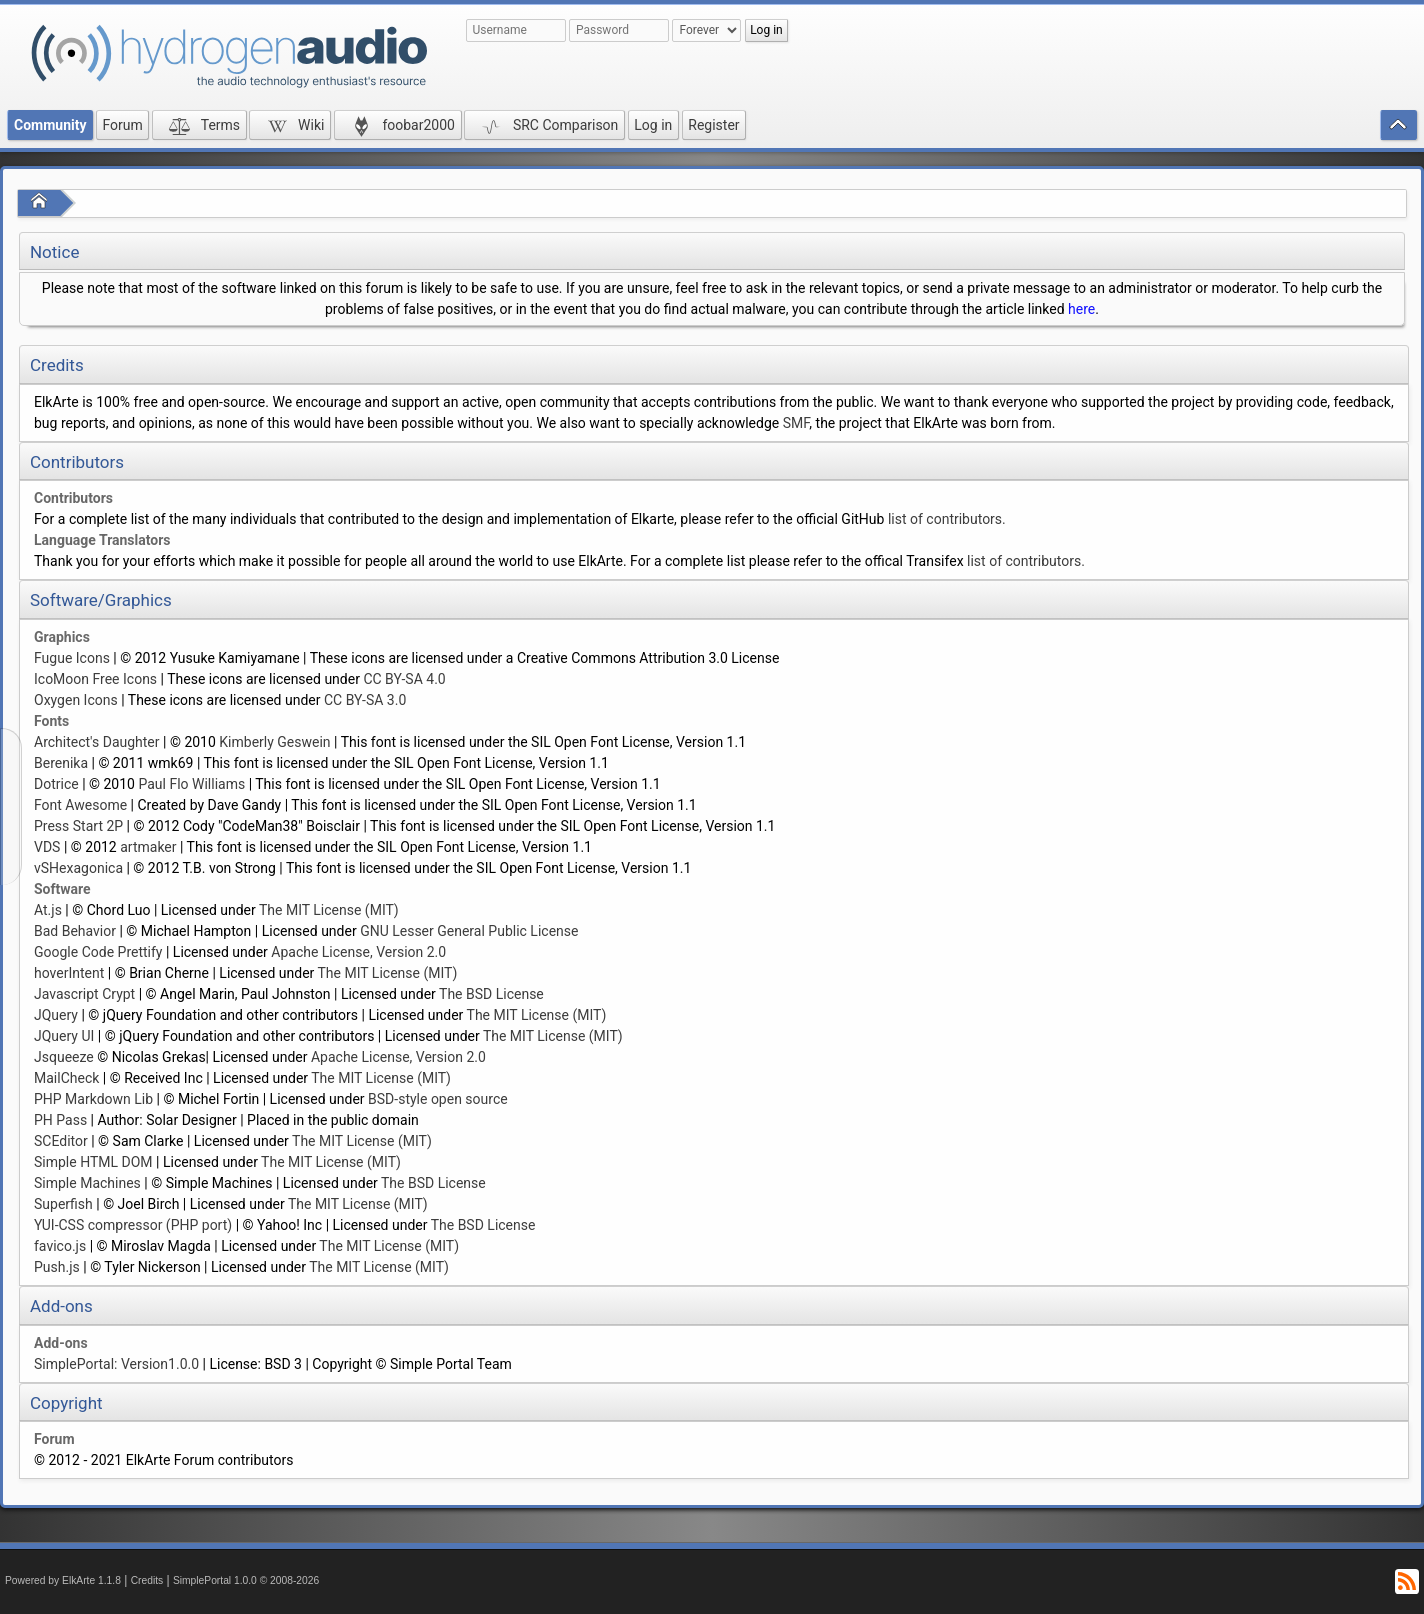  I want to click on Superfish, so click(63, 1204).